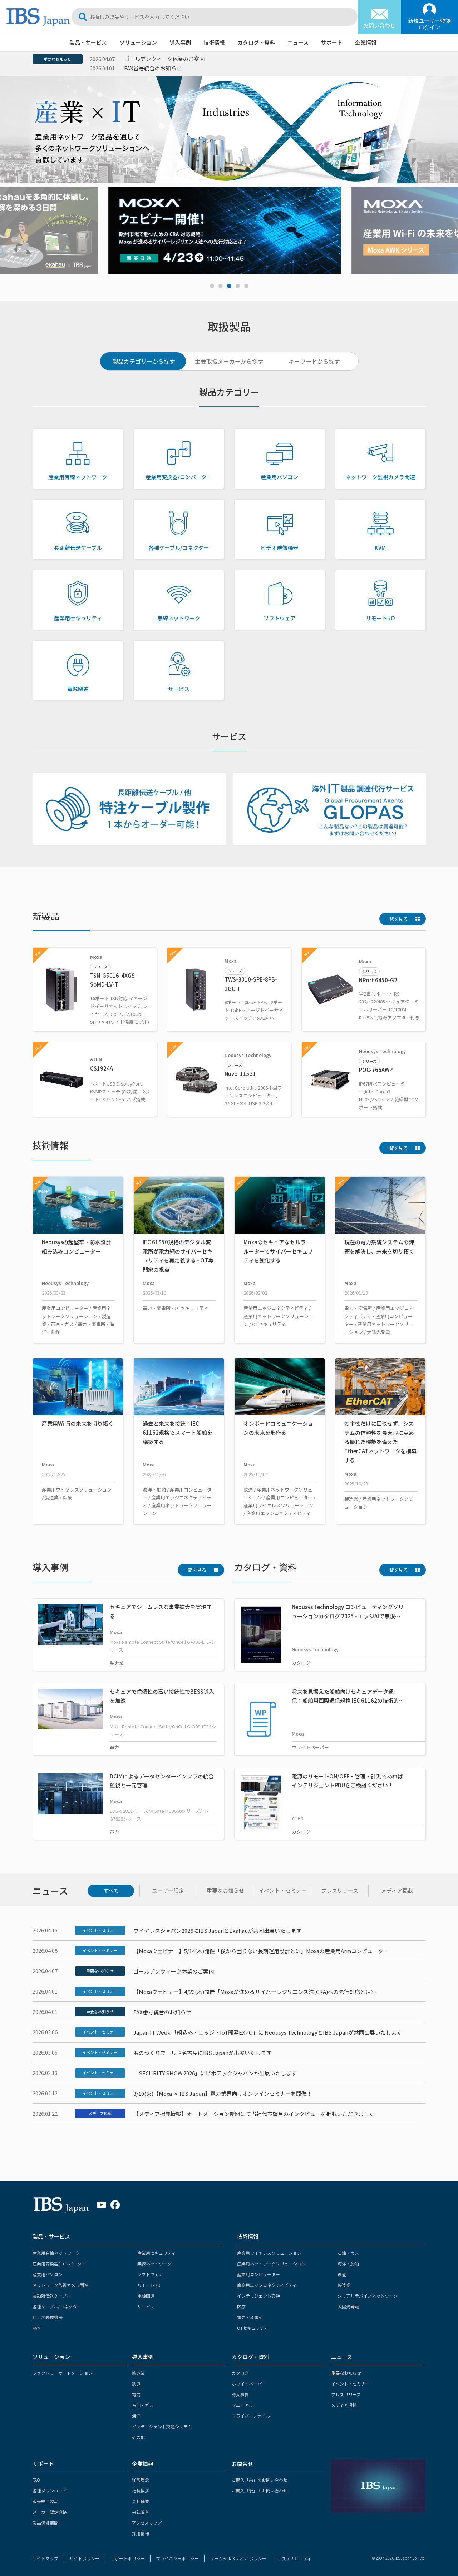 This screenshot has height=2576, width=458. What do you see at coordinates (145, 2296) in the screenshot?
I see `電源関連` at bounding box center [145, 2296].